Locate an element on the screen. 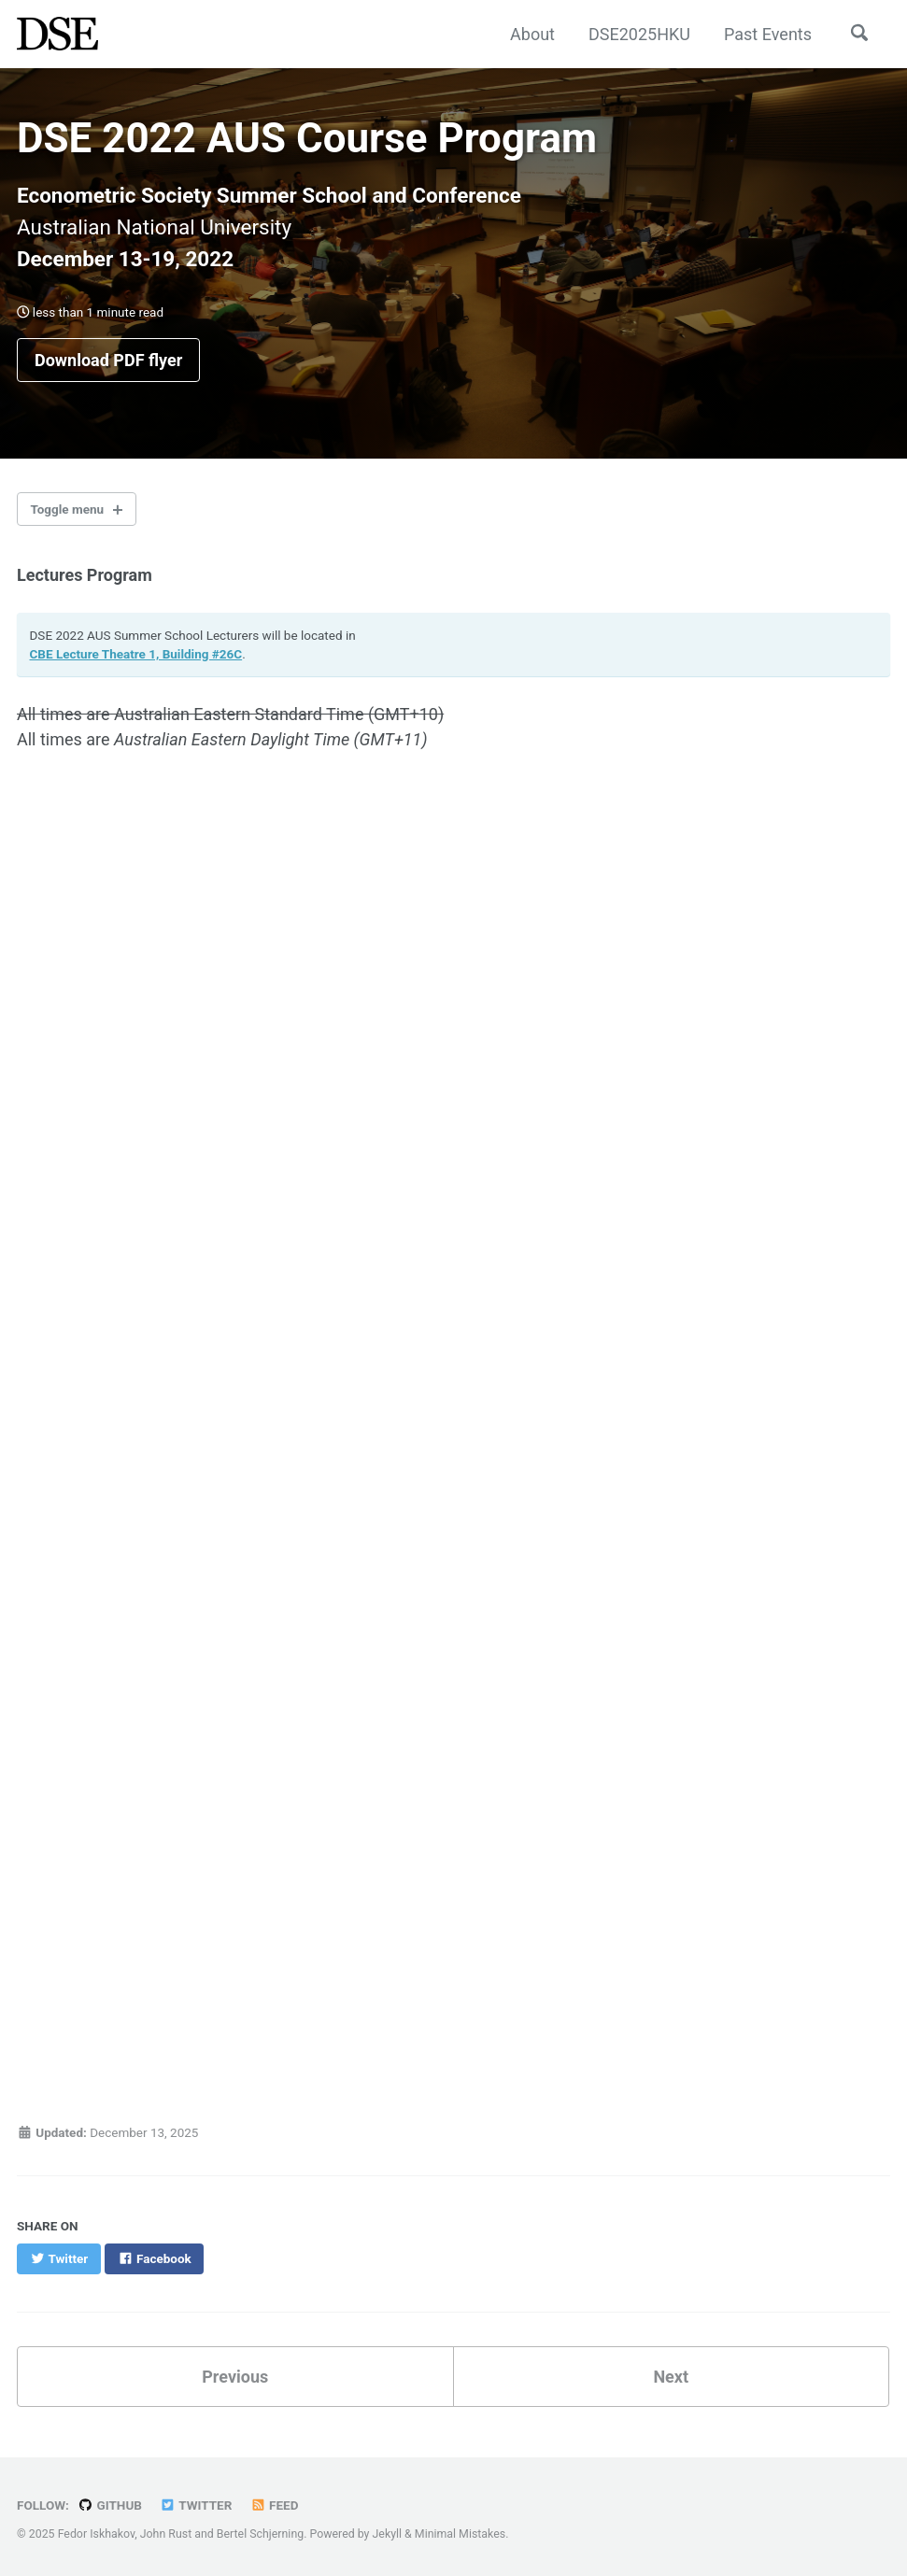 The width and height of the screenshot is (907, 2576). Previous is located at coordinates (235, 2376).